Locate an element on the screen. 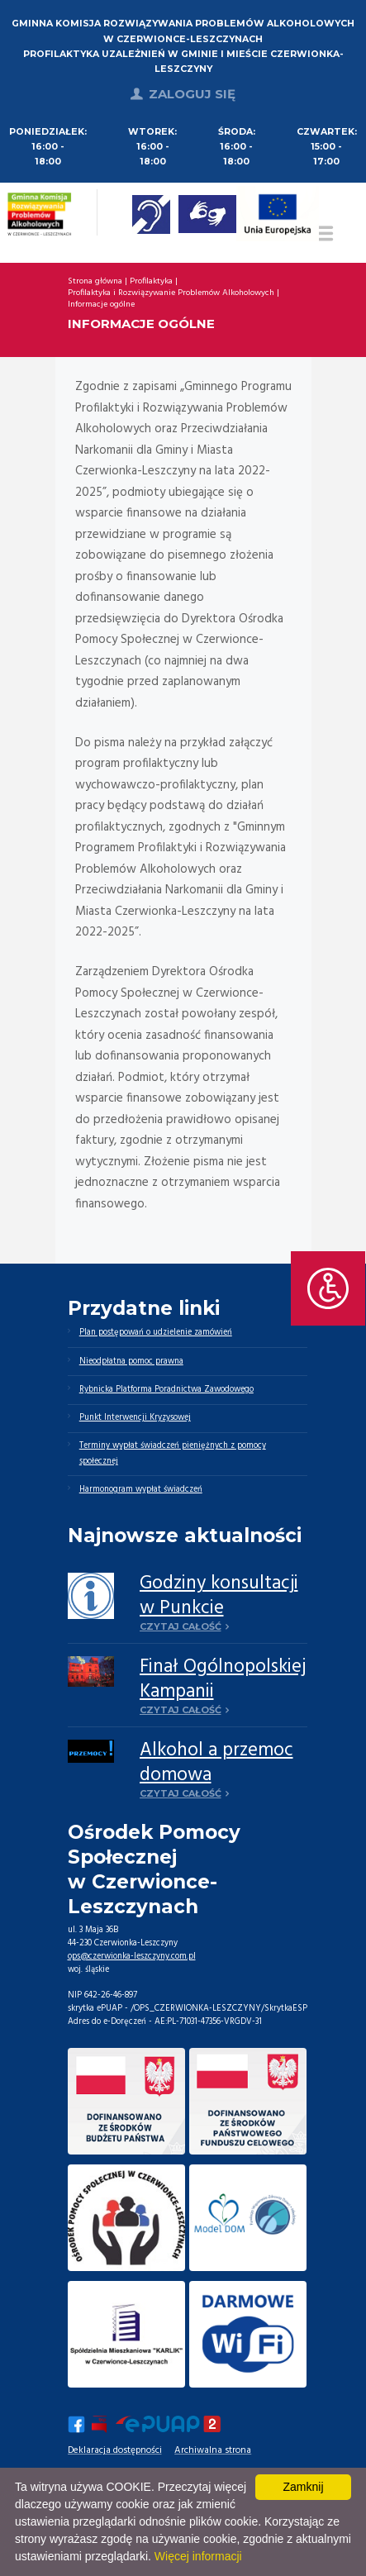 This screenshot has width=366, height=2576. ops@czerwionka-leszczyny.com.pl is located at coordinates (132, 1957).